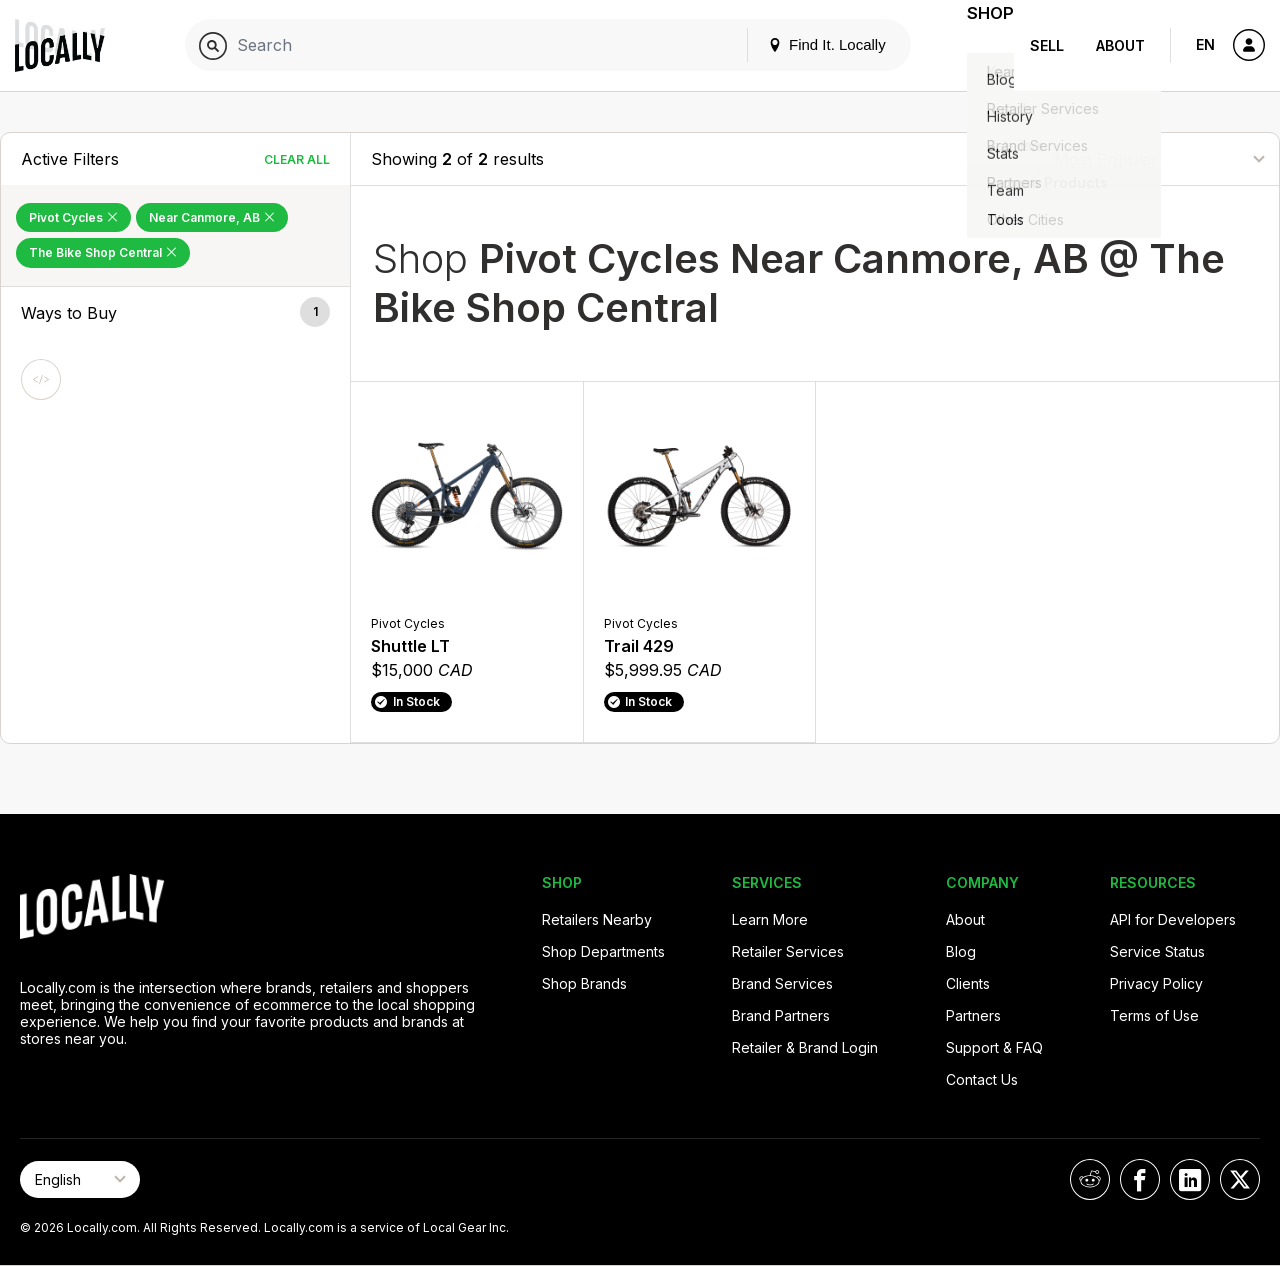 This screenshot has width=1280, height=1266. Describe the element at coordinates (978, 45) in the screenshot. I see `Shop` at that location.